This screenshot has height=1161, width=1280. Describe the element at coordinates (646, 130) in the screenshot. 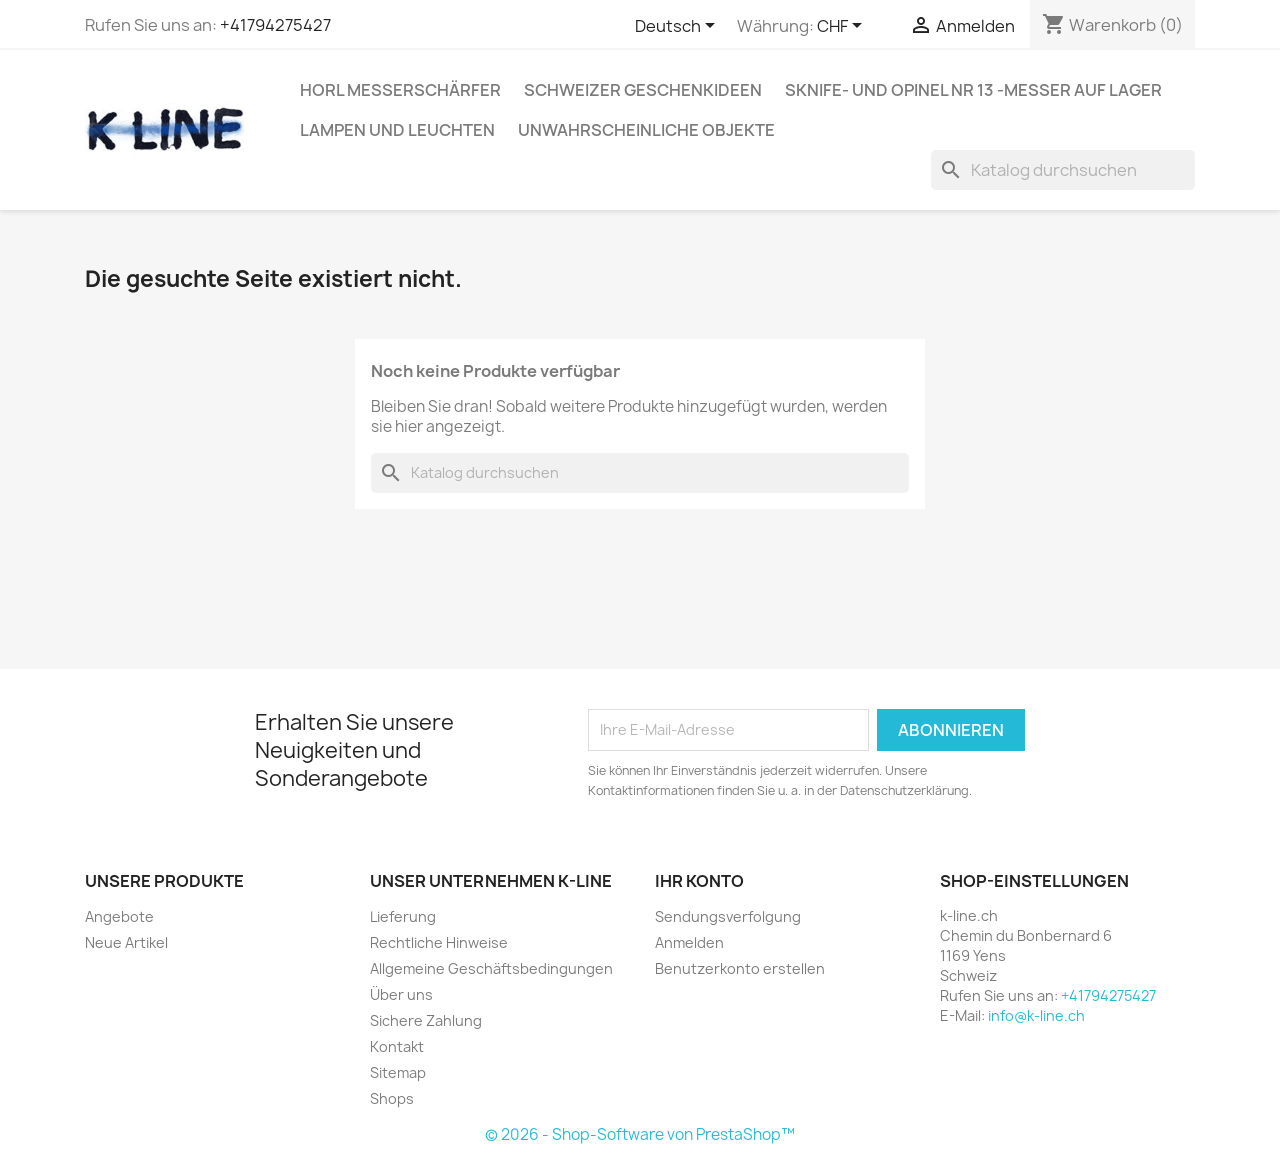

I see `Unwahrscheinliche Objekte` at that location.